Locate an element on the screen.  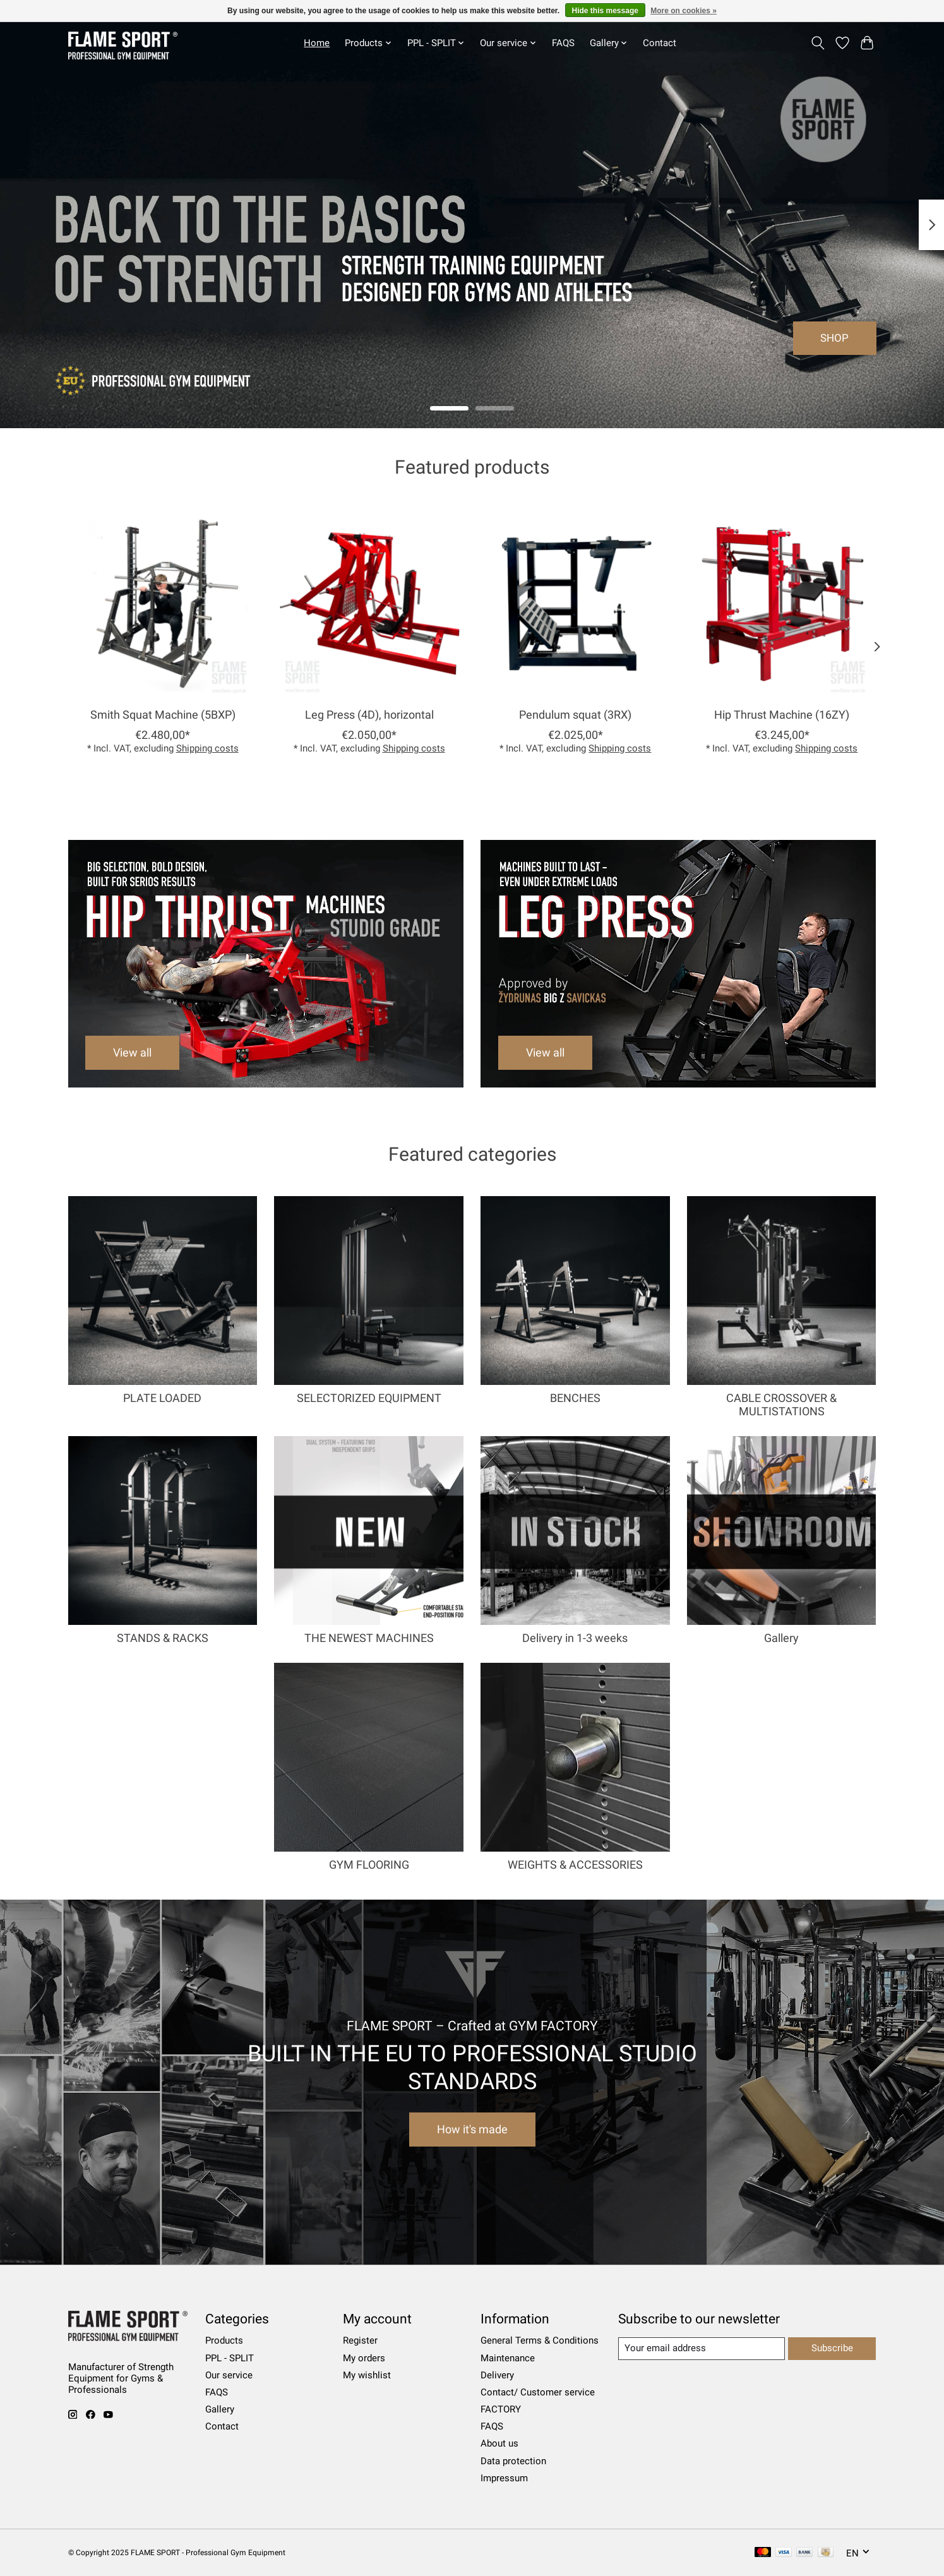
Register is located at coordinates (360, 2340).